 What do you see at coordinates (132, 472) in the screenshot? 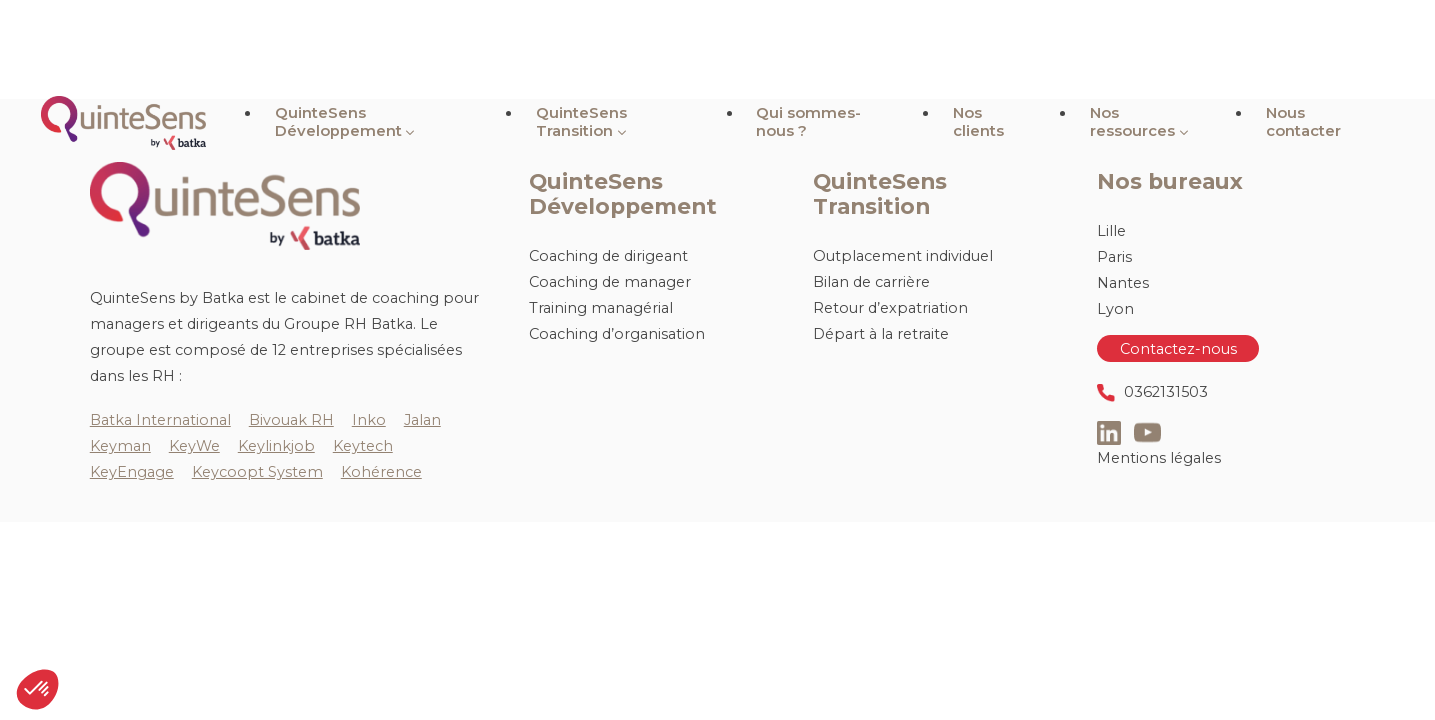
I see `KeyEngage` at bounding box center [132, 472].